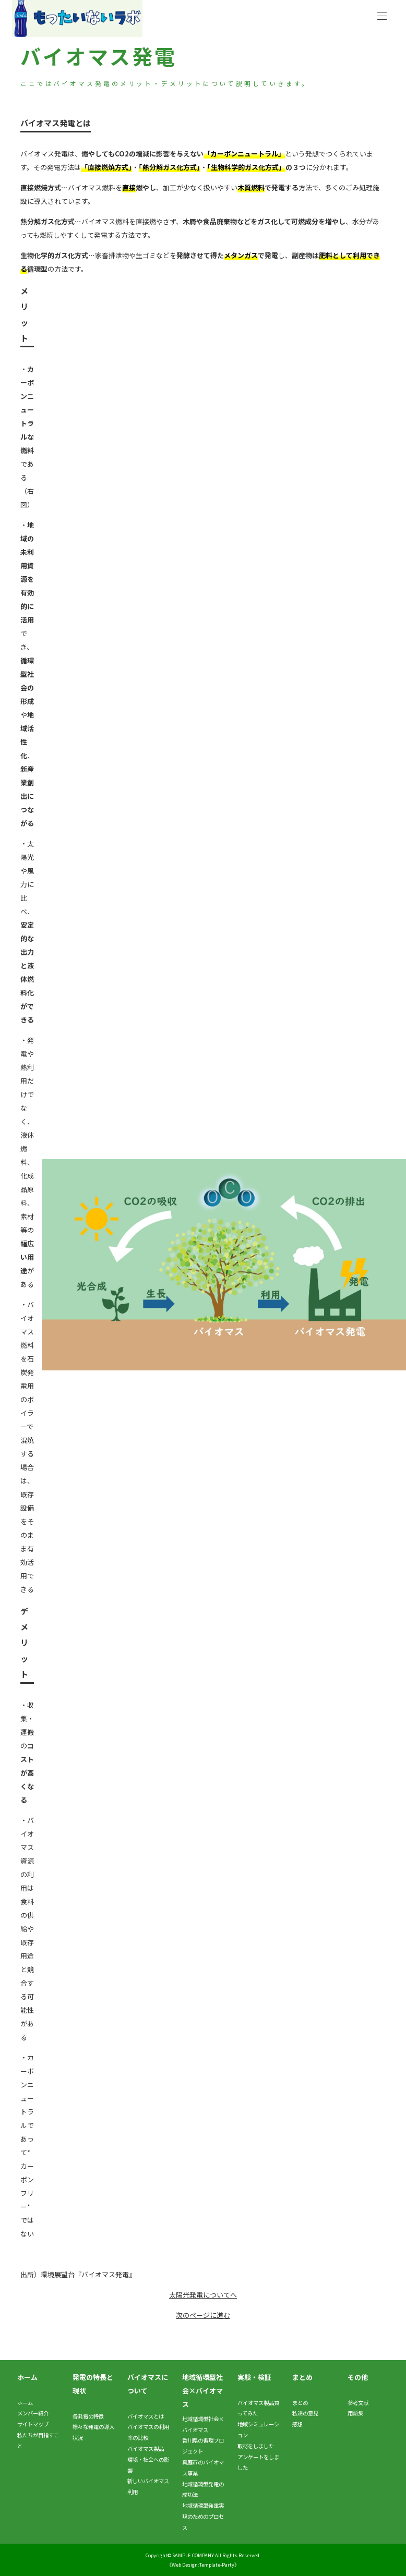  Describe the element at coordinates (193, 2555) in the screenshot. I see `SAMPLE COMPANY` at that location.